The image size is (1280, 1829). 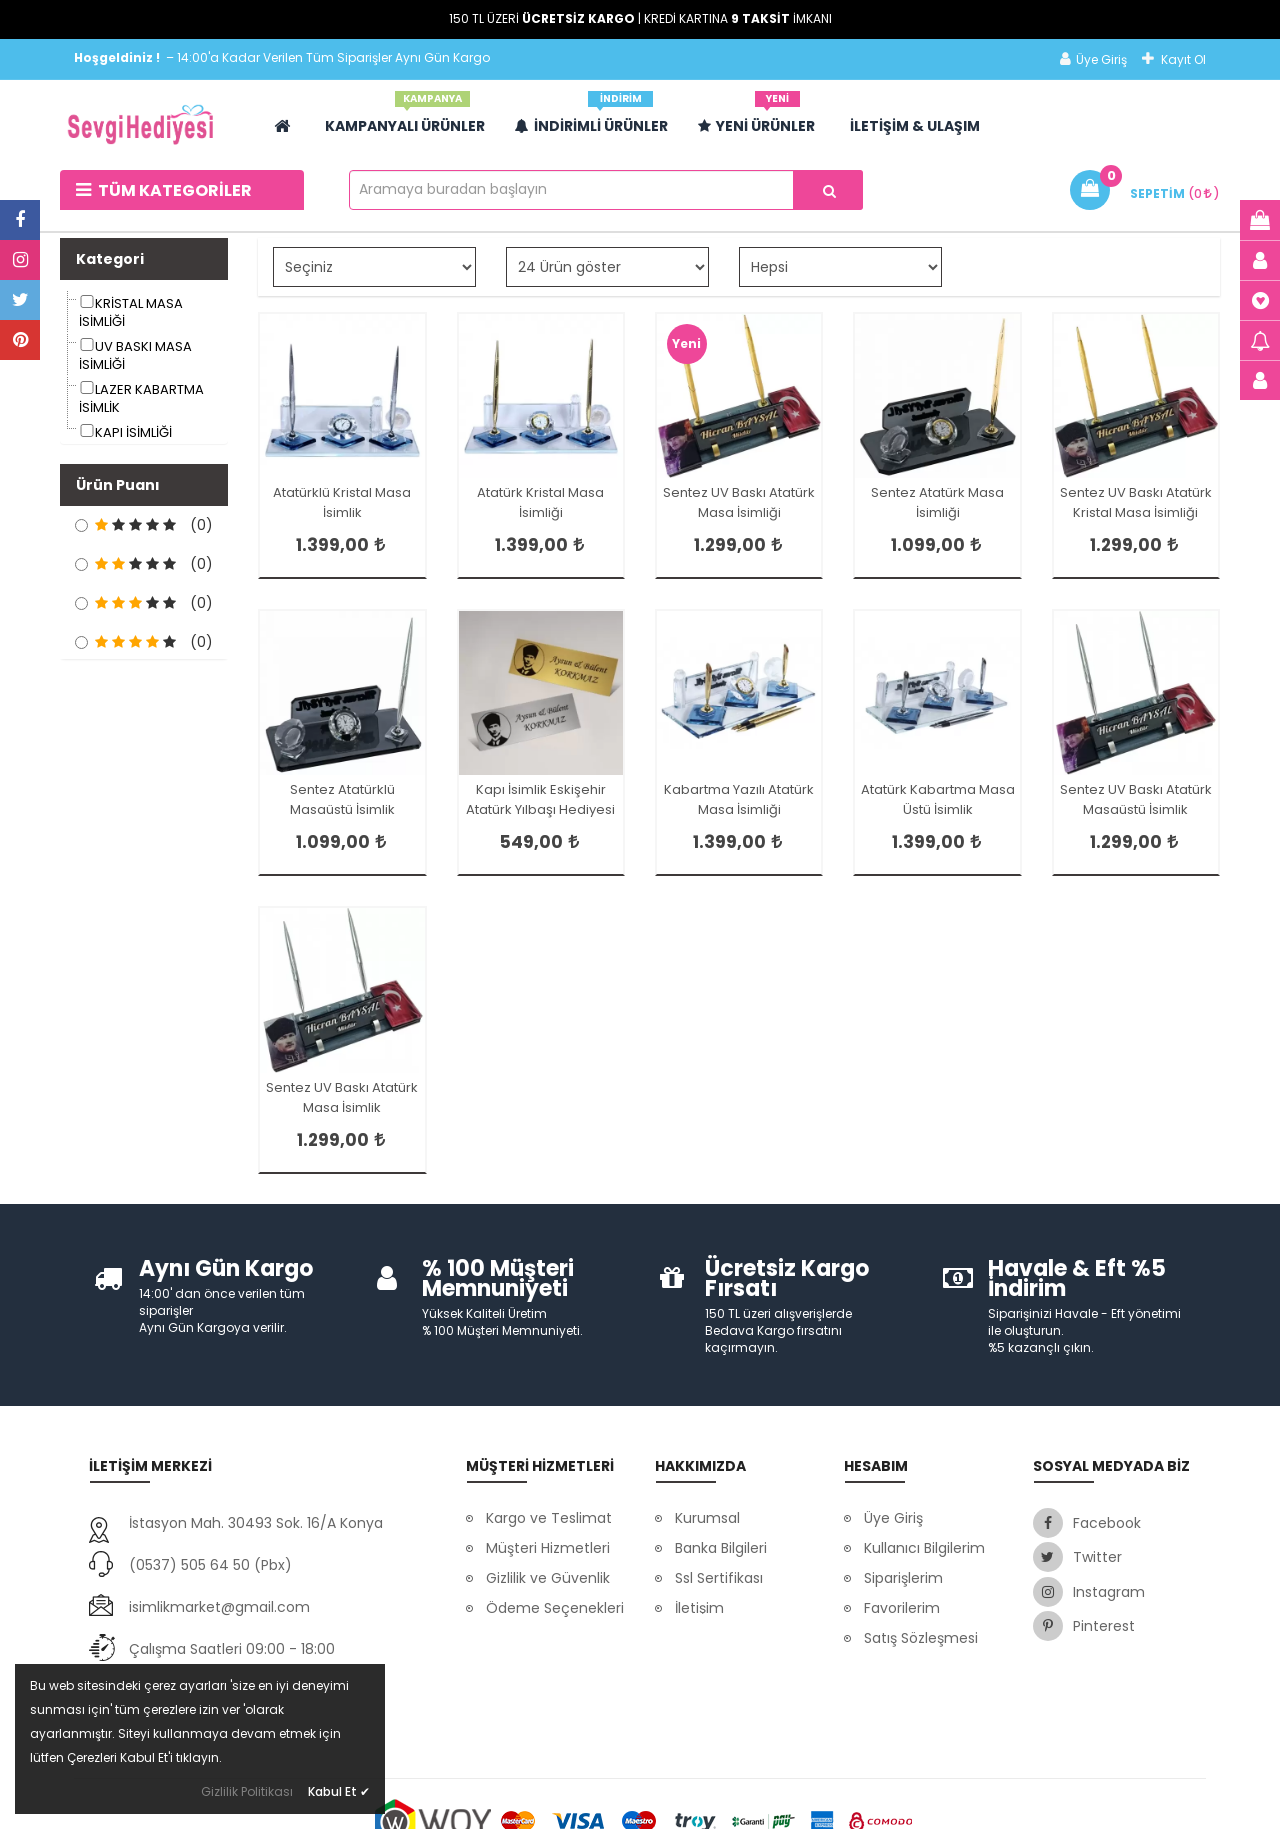 I want to click on Dayneks E-Ticaret, so click(x=575, y=1799).